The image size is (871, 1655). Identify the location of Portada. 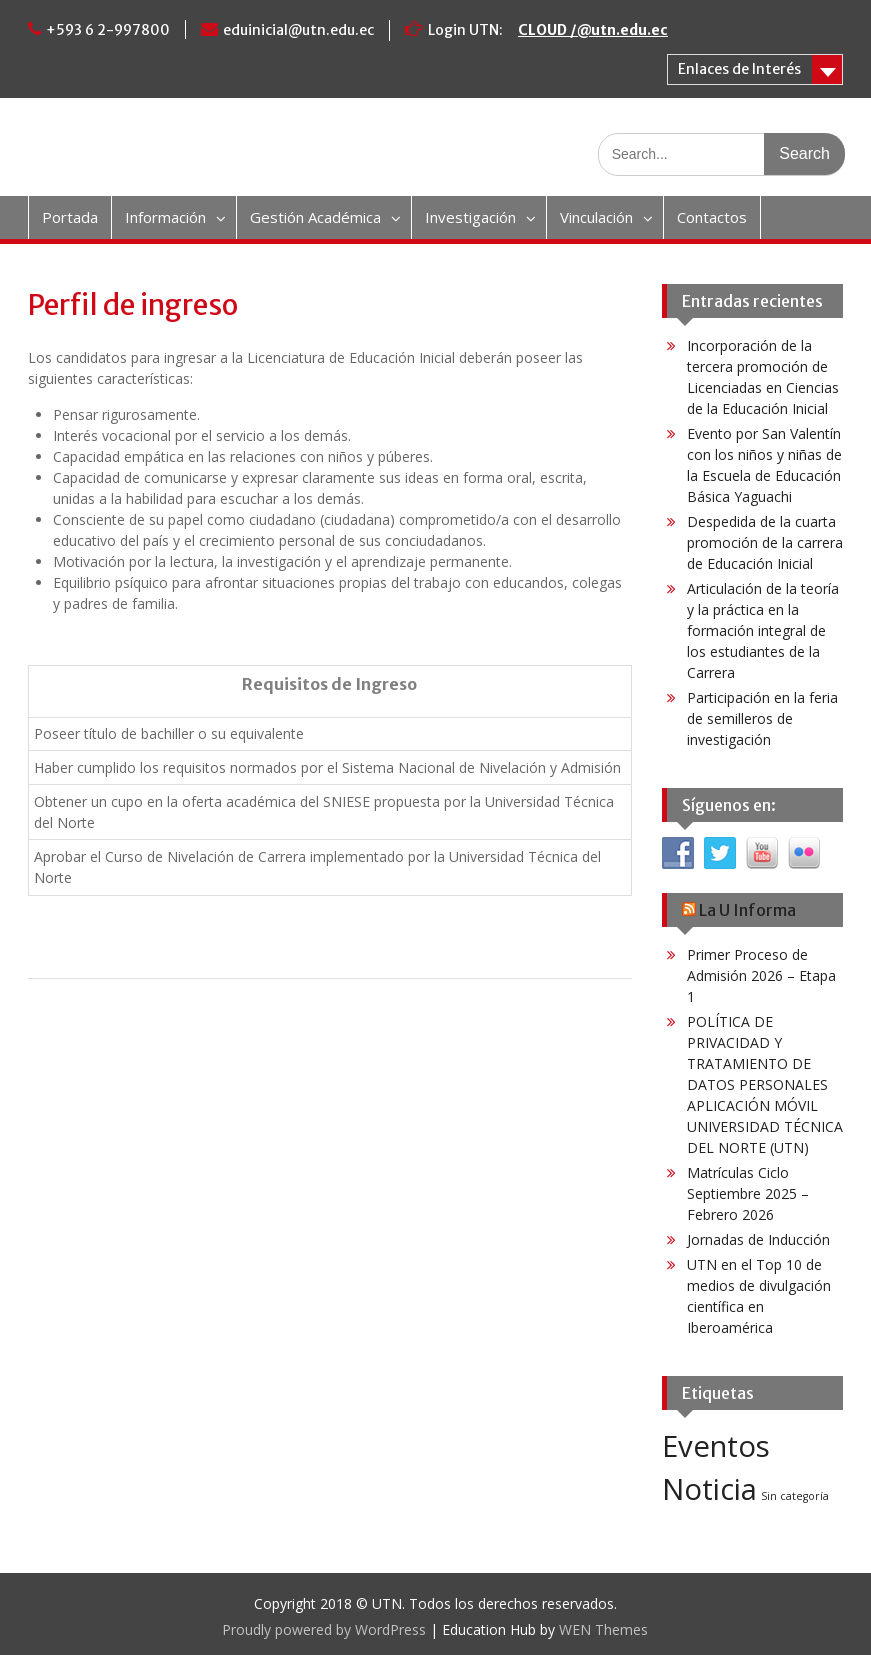
(70, 217).